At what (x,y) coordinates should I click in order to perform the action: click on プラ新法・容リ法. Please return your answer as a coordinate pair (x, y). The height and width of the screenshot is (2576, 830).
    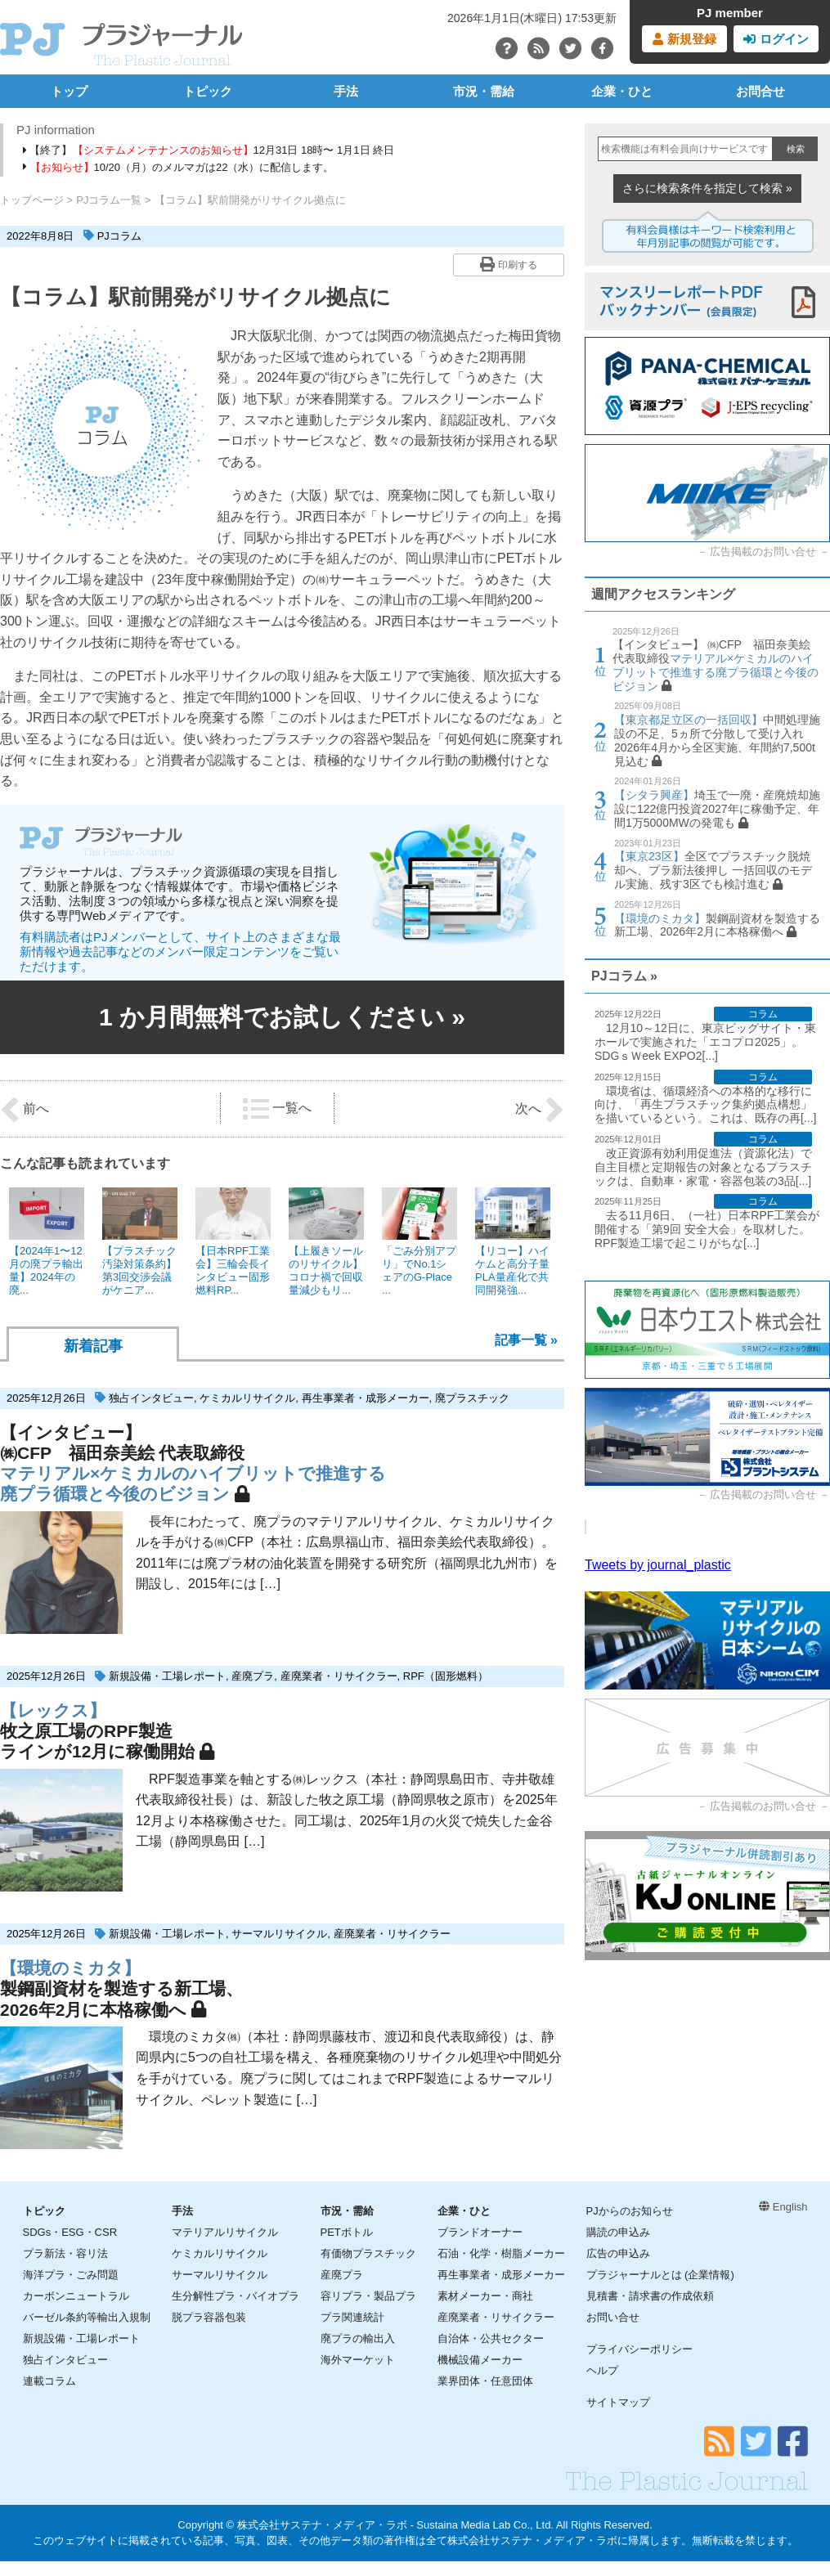
    Looking at the image, I should click on (65, 2253).